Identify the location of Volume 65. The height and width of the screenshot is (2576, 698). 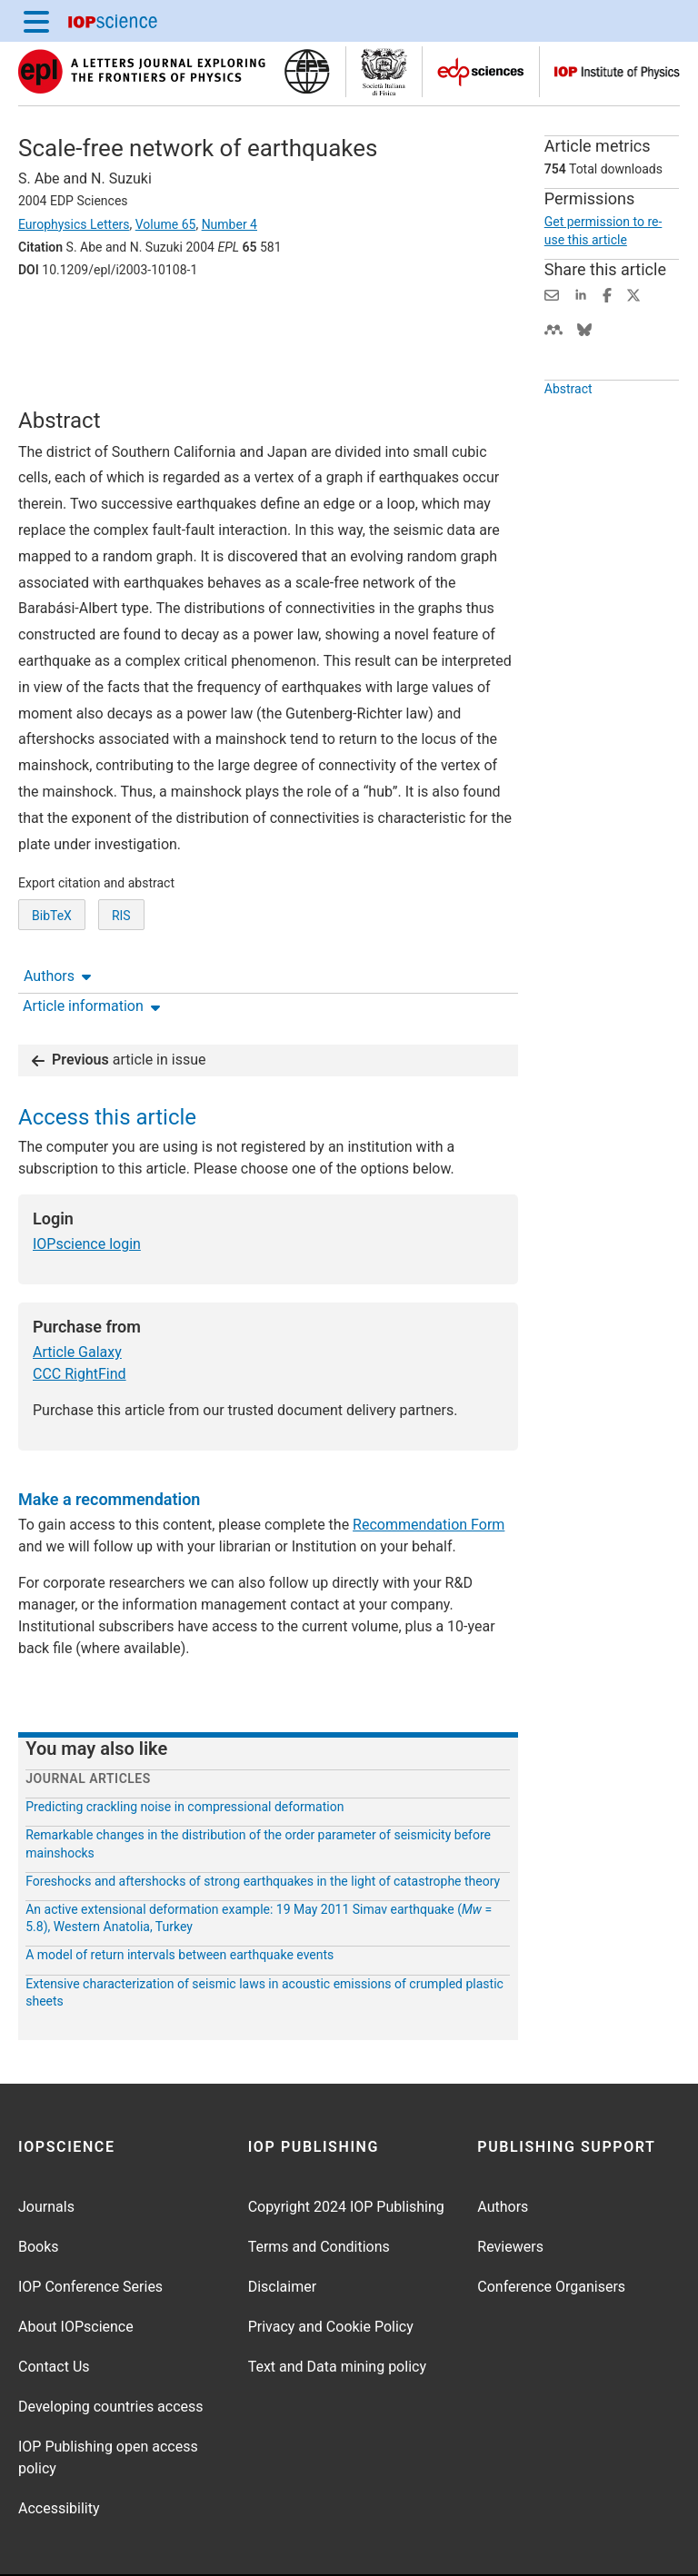
(165, 224).